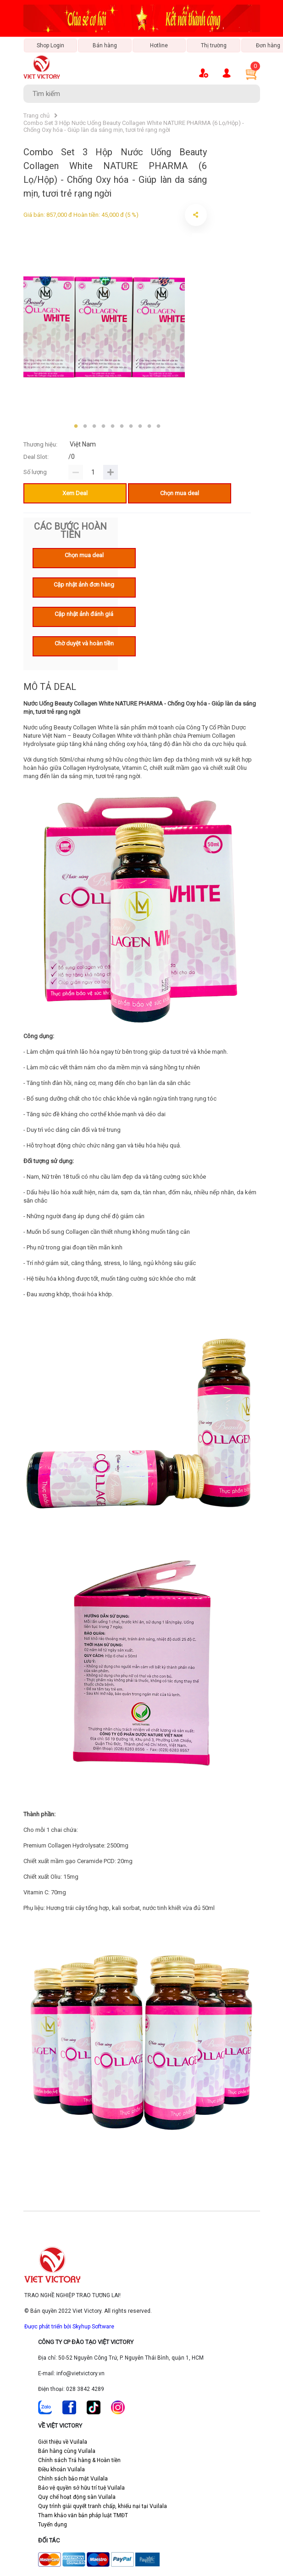 The height and width of the screenshot is (2576, 283). What do you see at coordinates (268, 45) in the screenshot?
I see `Đơn hàng` at bounding box center [268, 45].